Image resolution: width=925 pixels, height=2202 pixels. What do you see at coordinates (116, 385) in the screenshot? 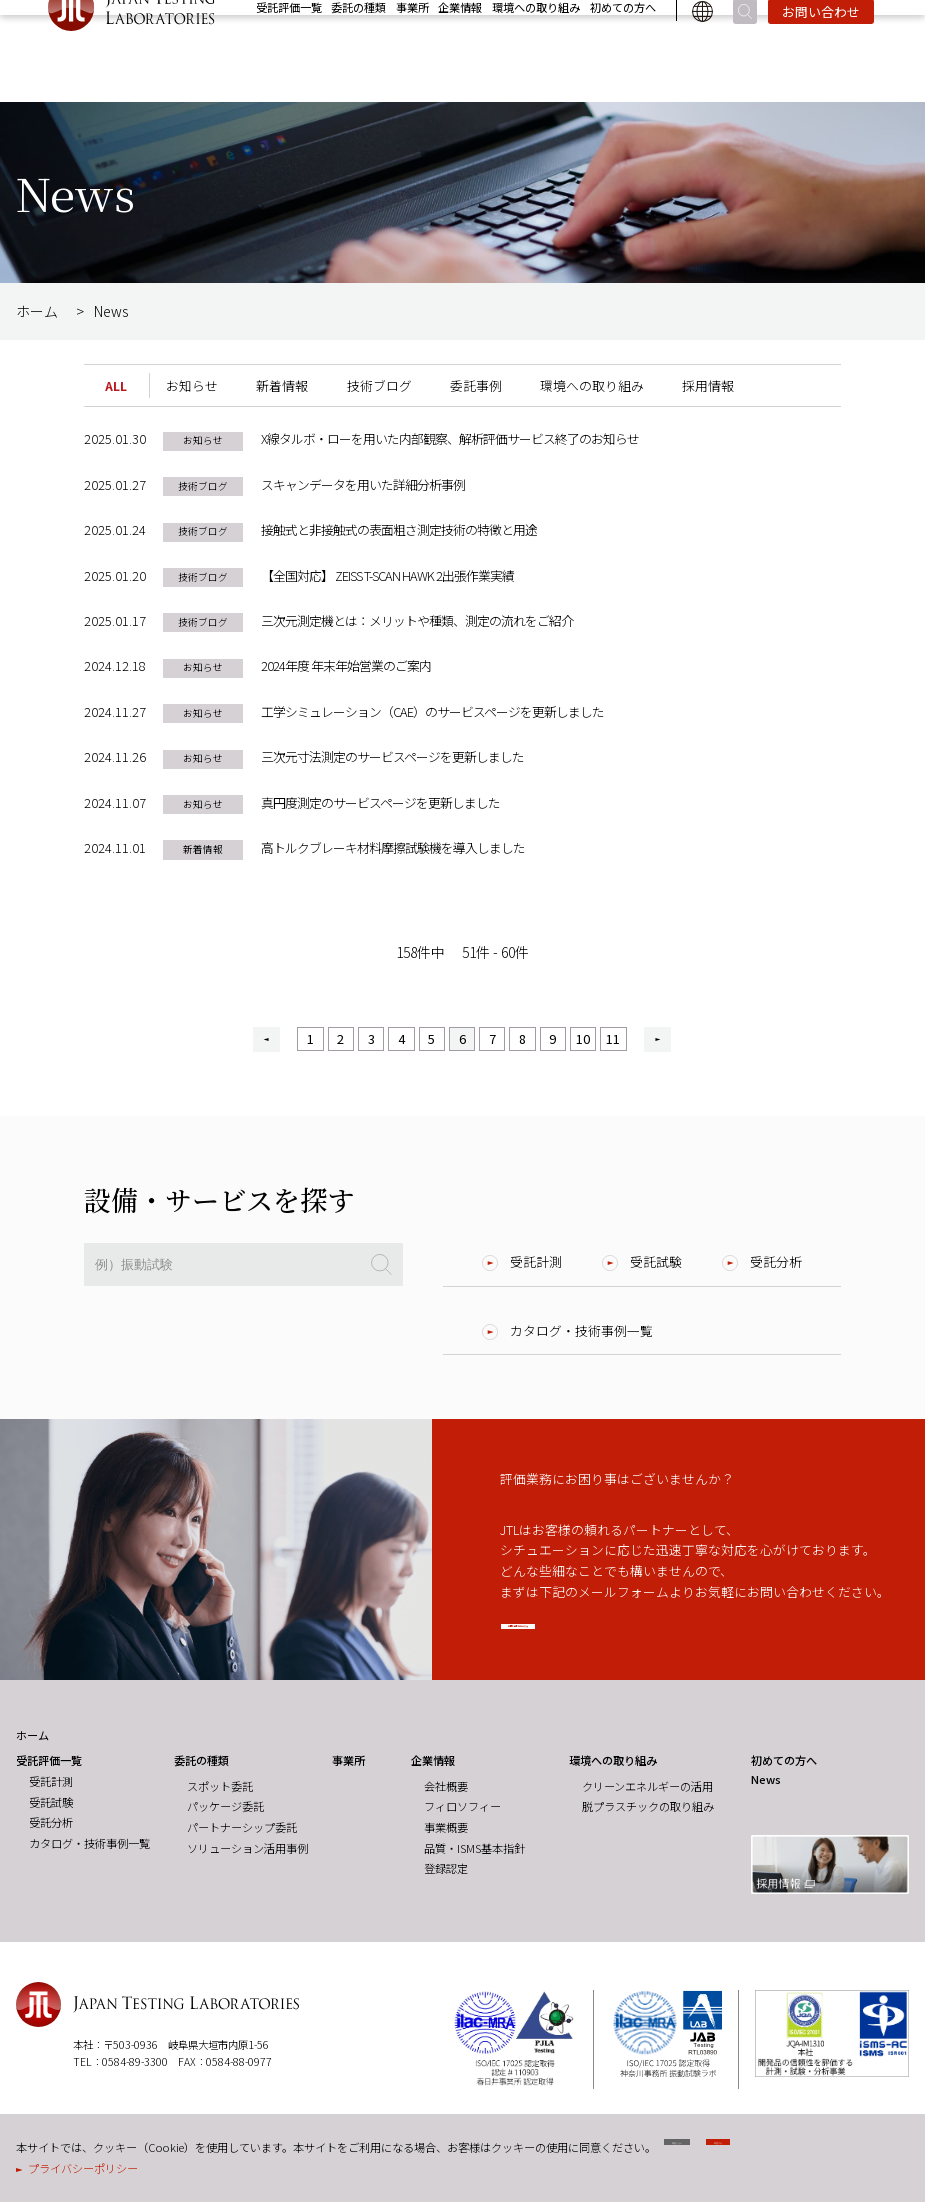
I see `ALL` at bounding box center [116, 385].